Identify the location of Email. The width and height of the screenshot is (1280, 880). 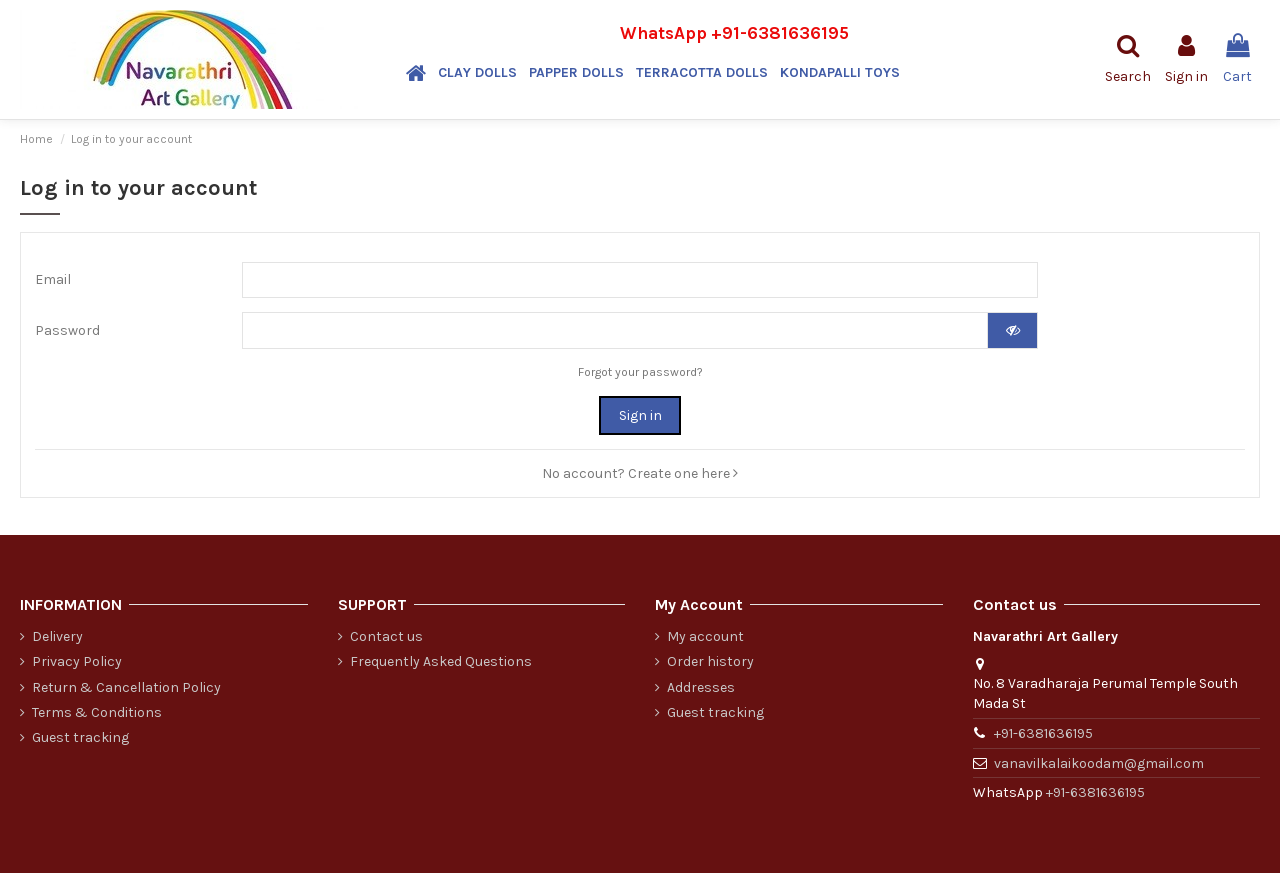
(53, 281).